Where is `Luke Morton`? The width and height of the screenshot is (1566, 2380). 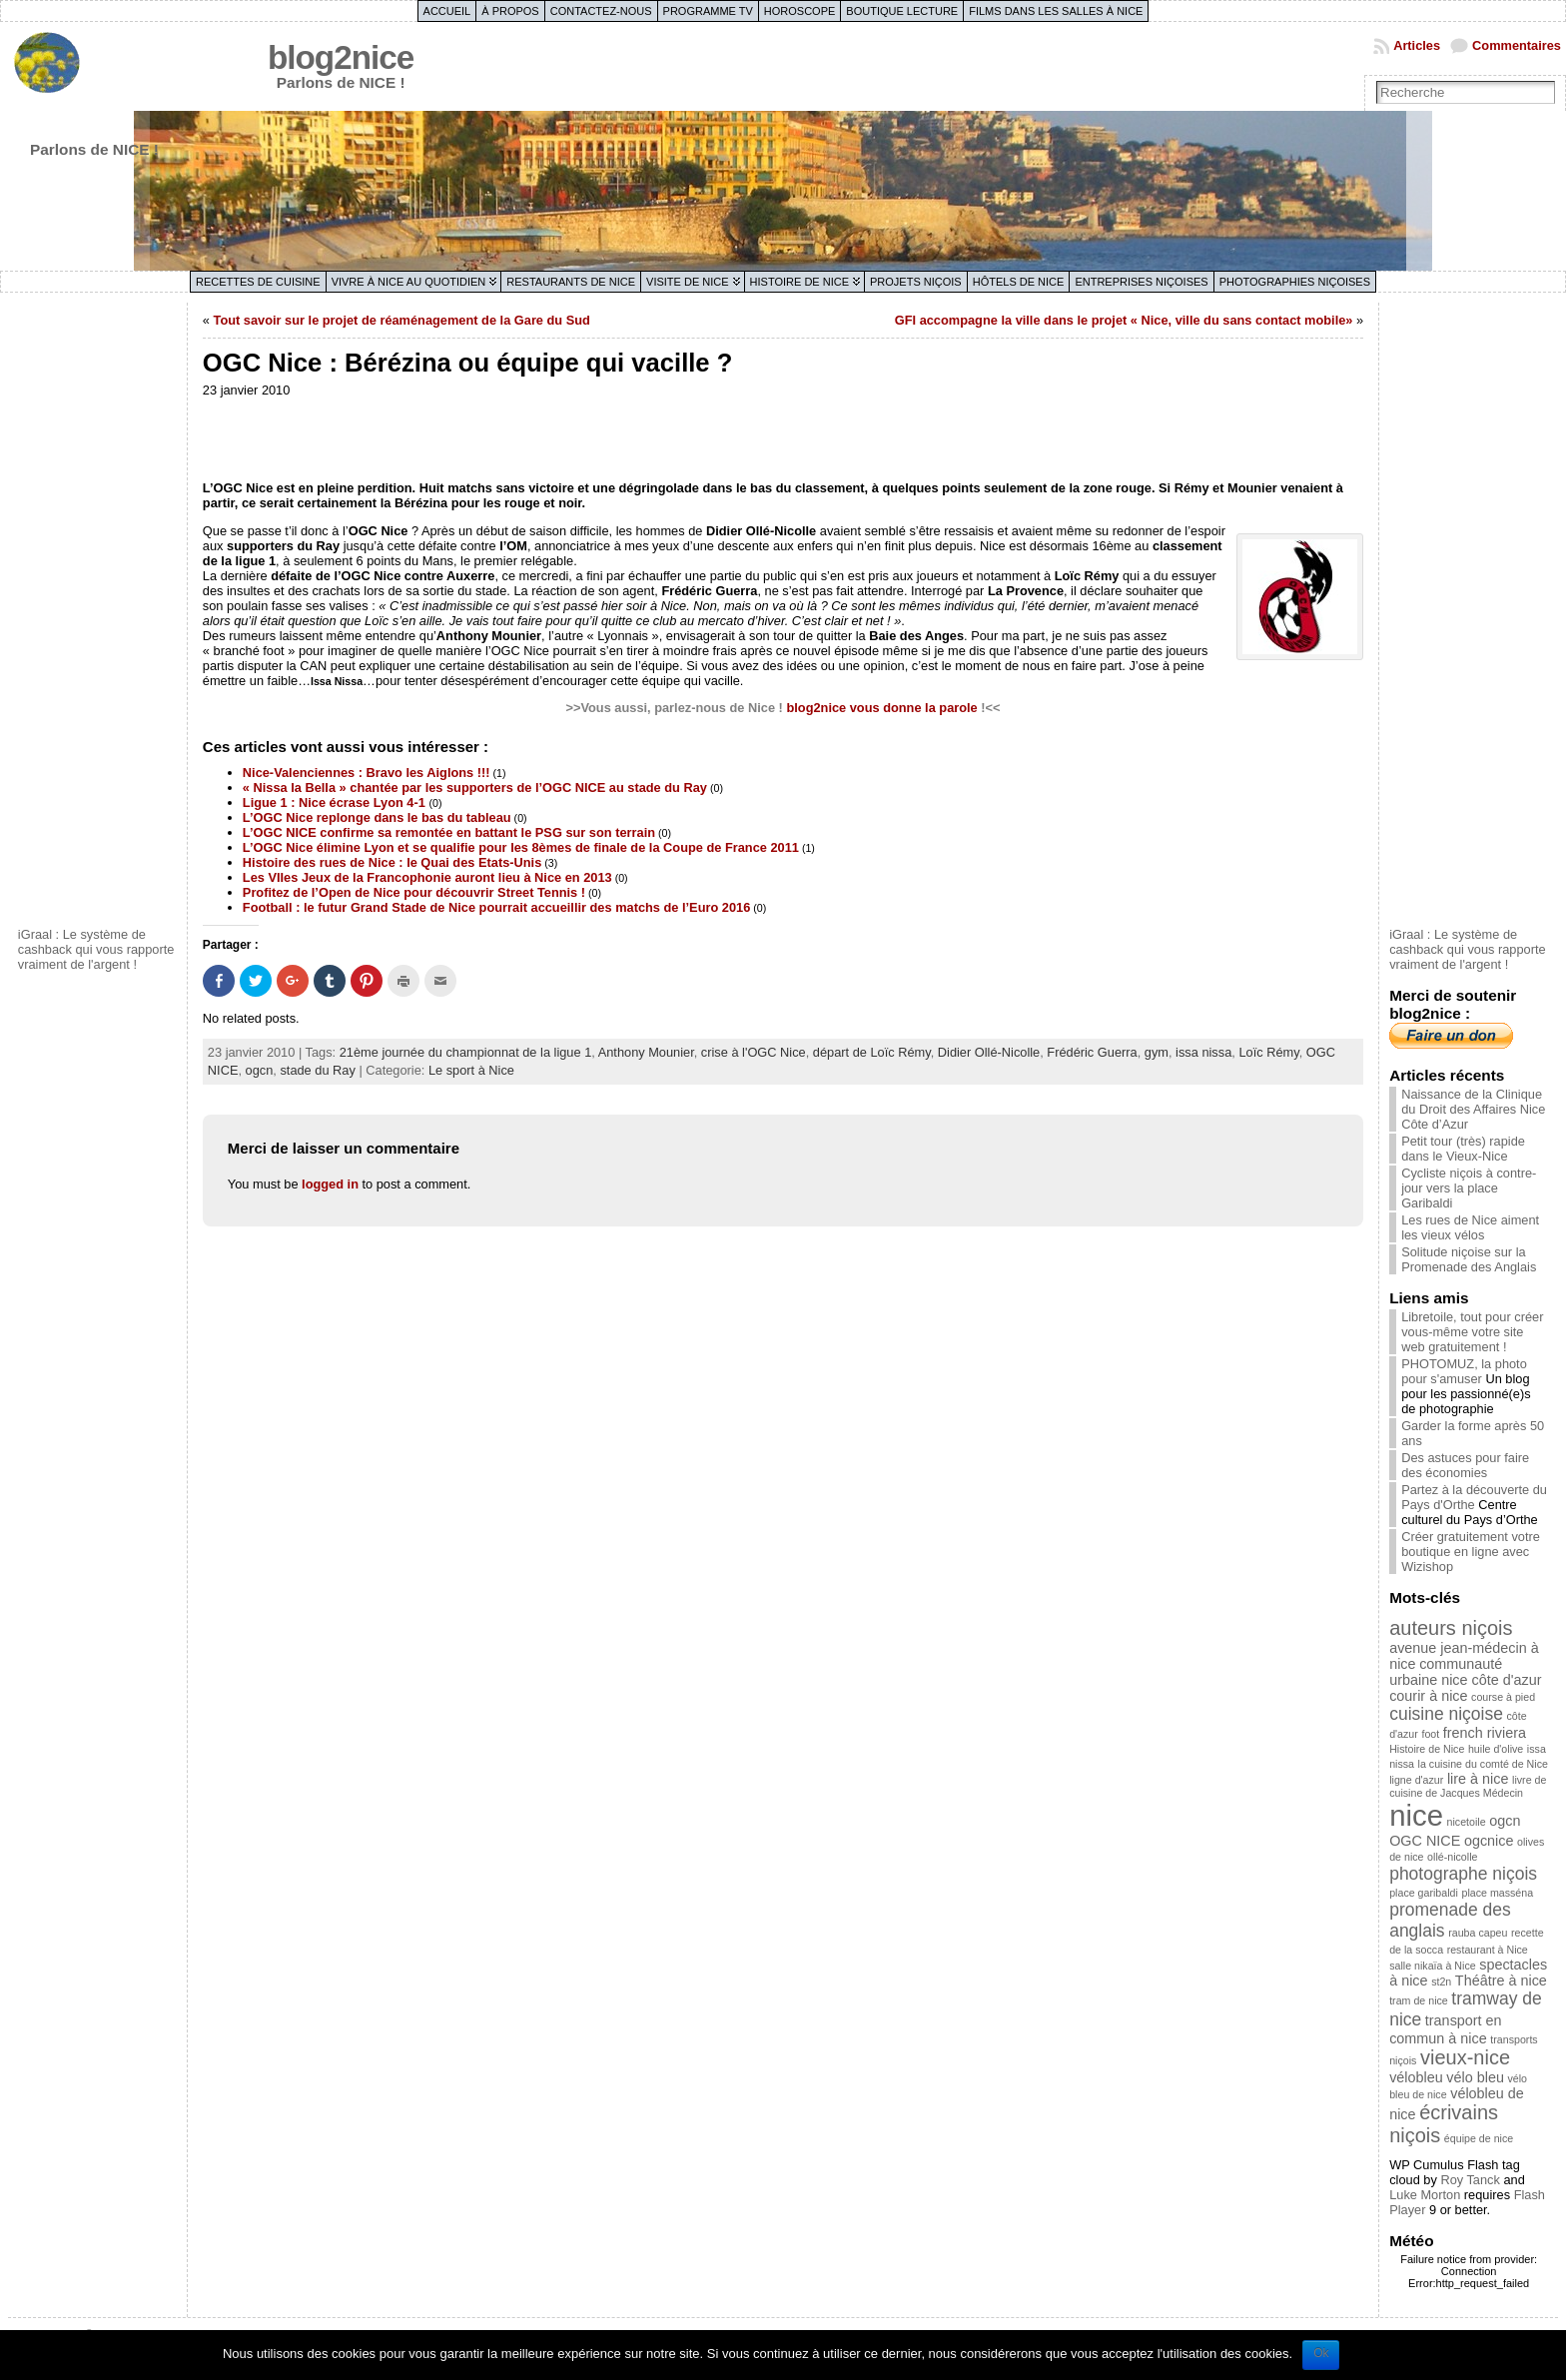
Luke Morton is located at coordinates (1424, 2194).